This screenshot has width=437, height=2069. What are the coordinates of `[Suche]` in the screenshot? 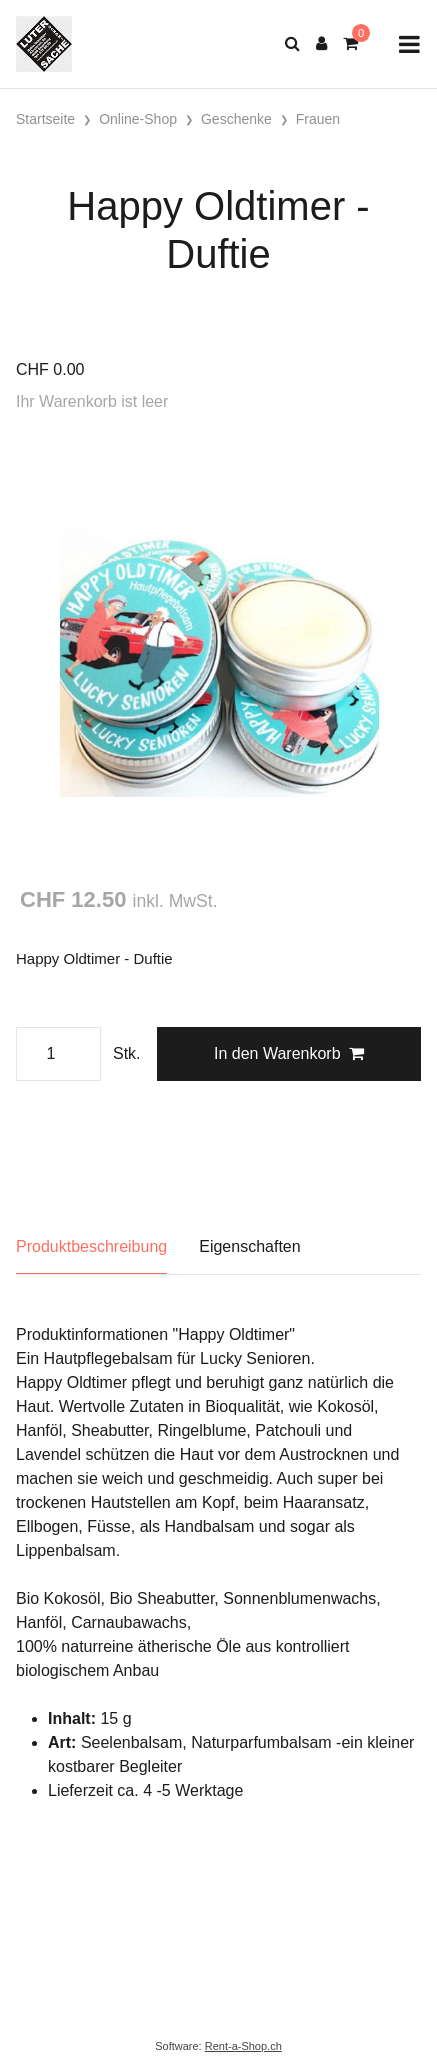 It's located at (292, 44).